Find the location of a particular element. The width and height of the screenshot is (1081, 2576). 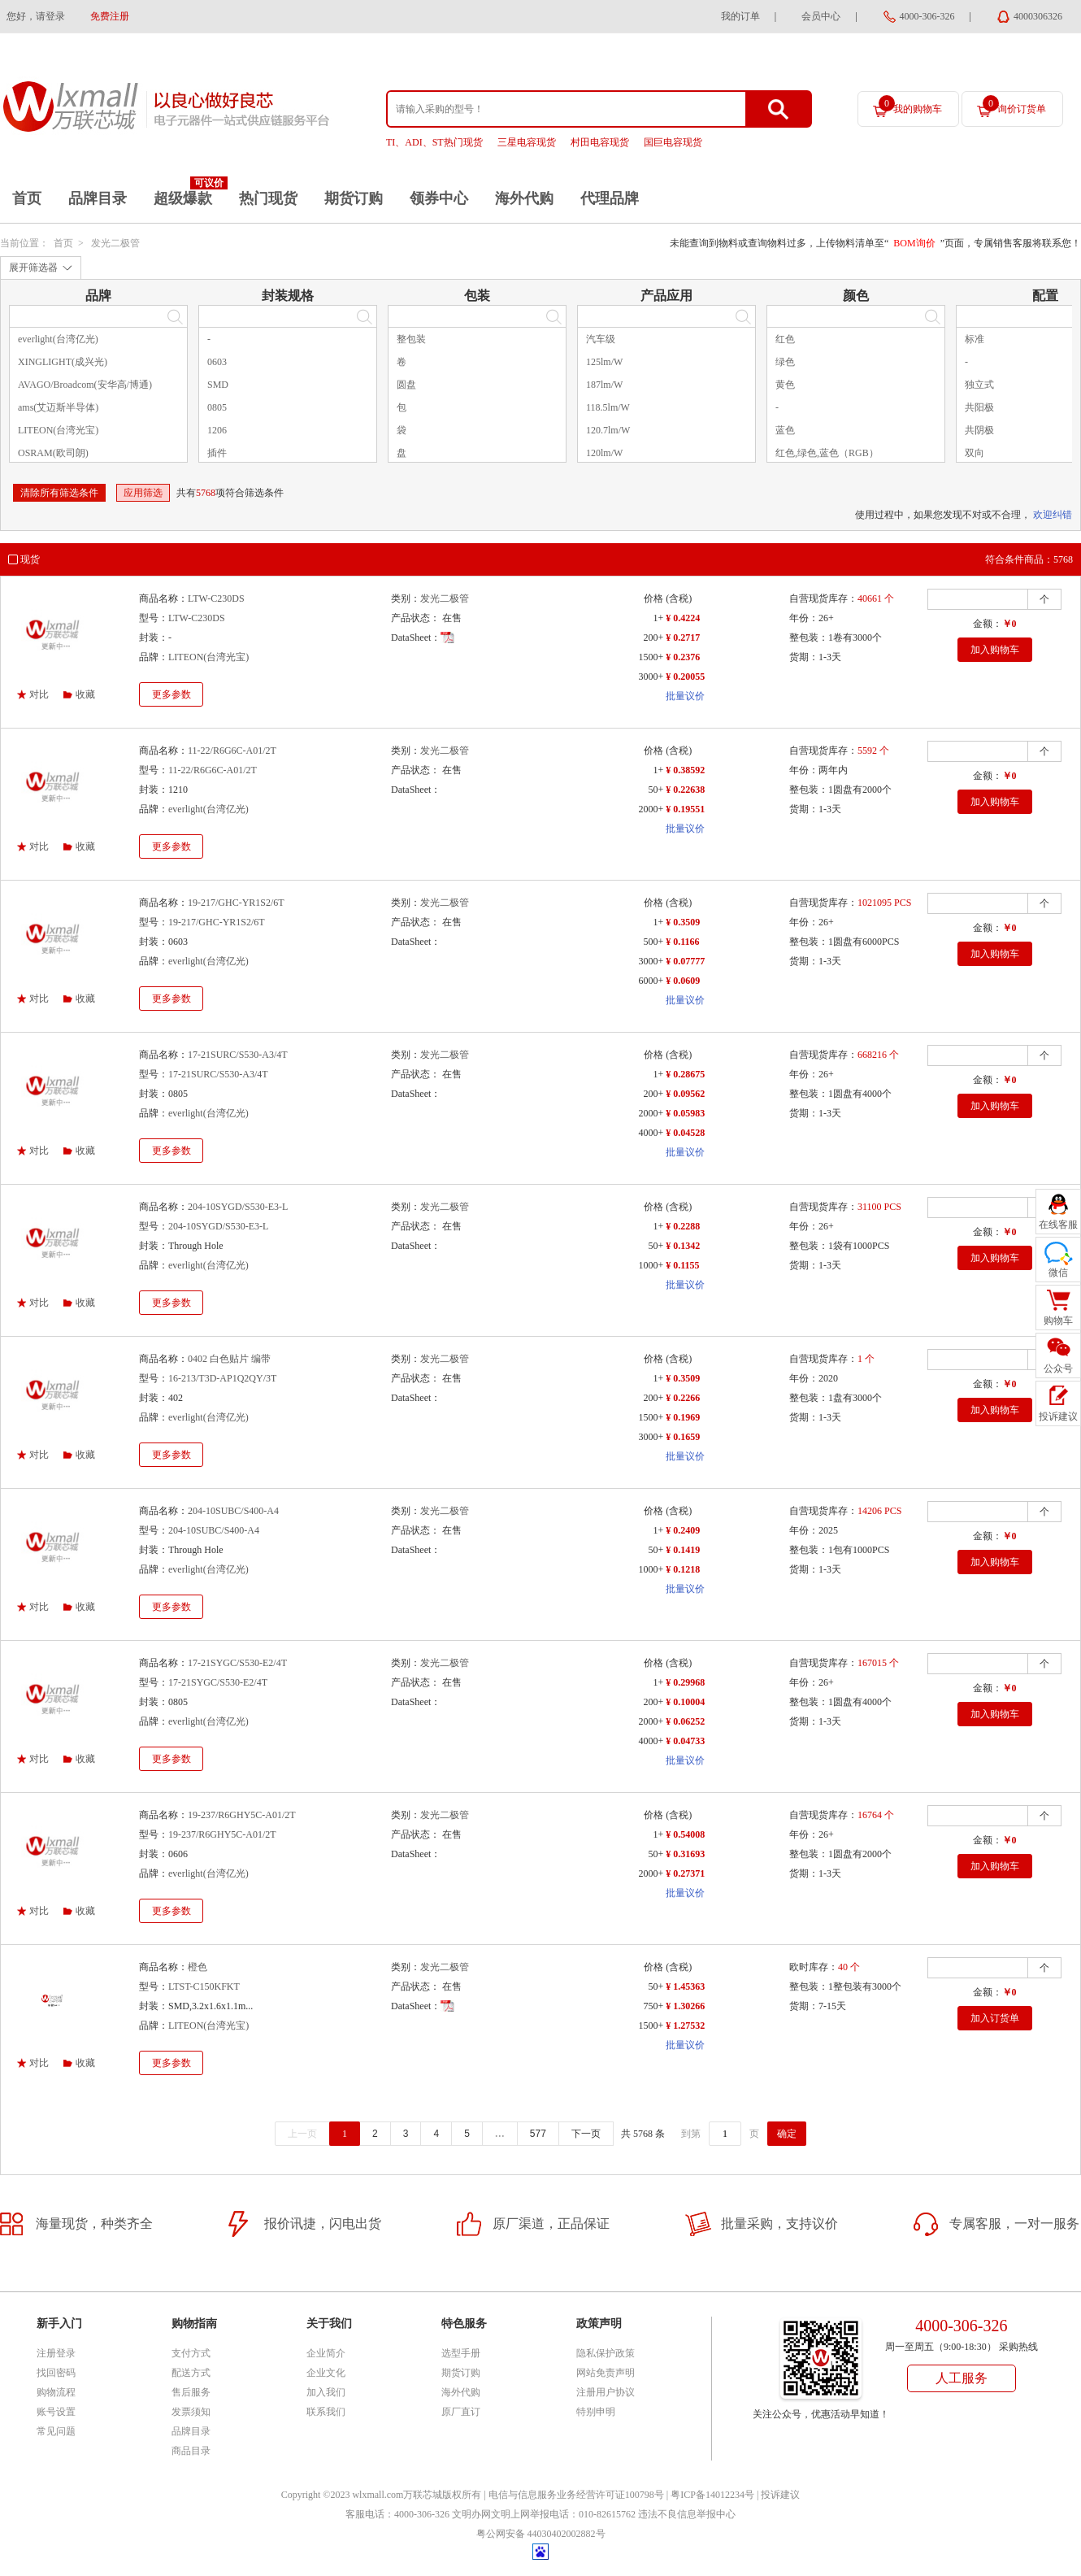

找回密码 is located at coordinates (56, 2372).